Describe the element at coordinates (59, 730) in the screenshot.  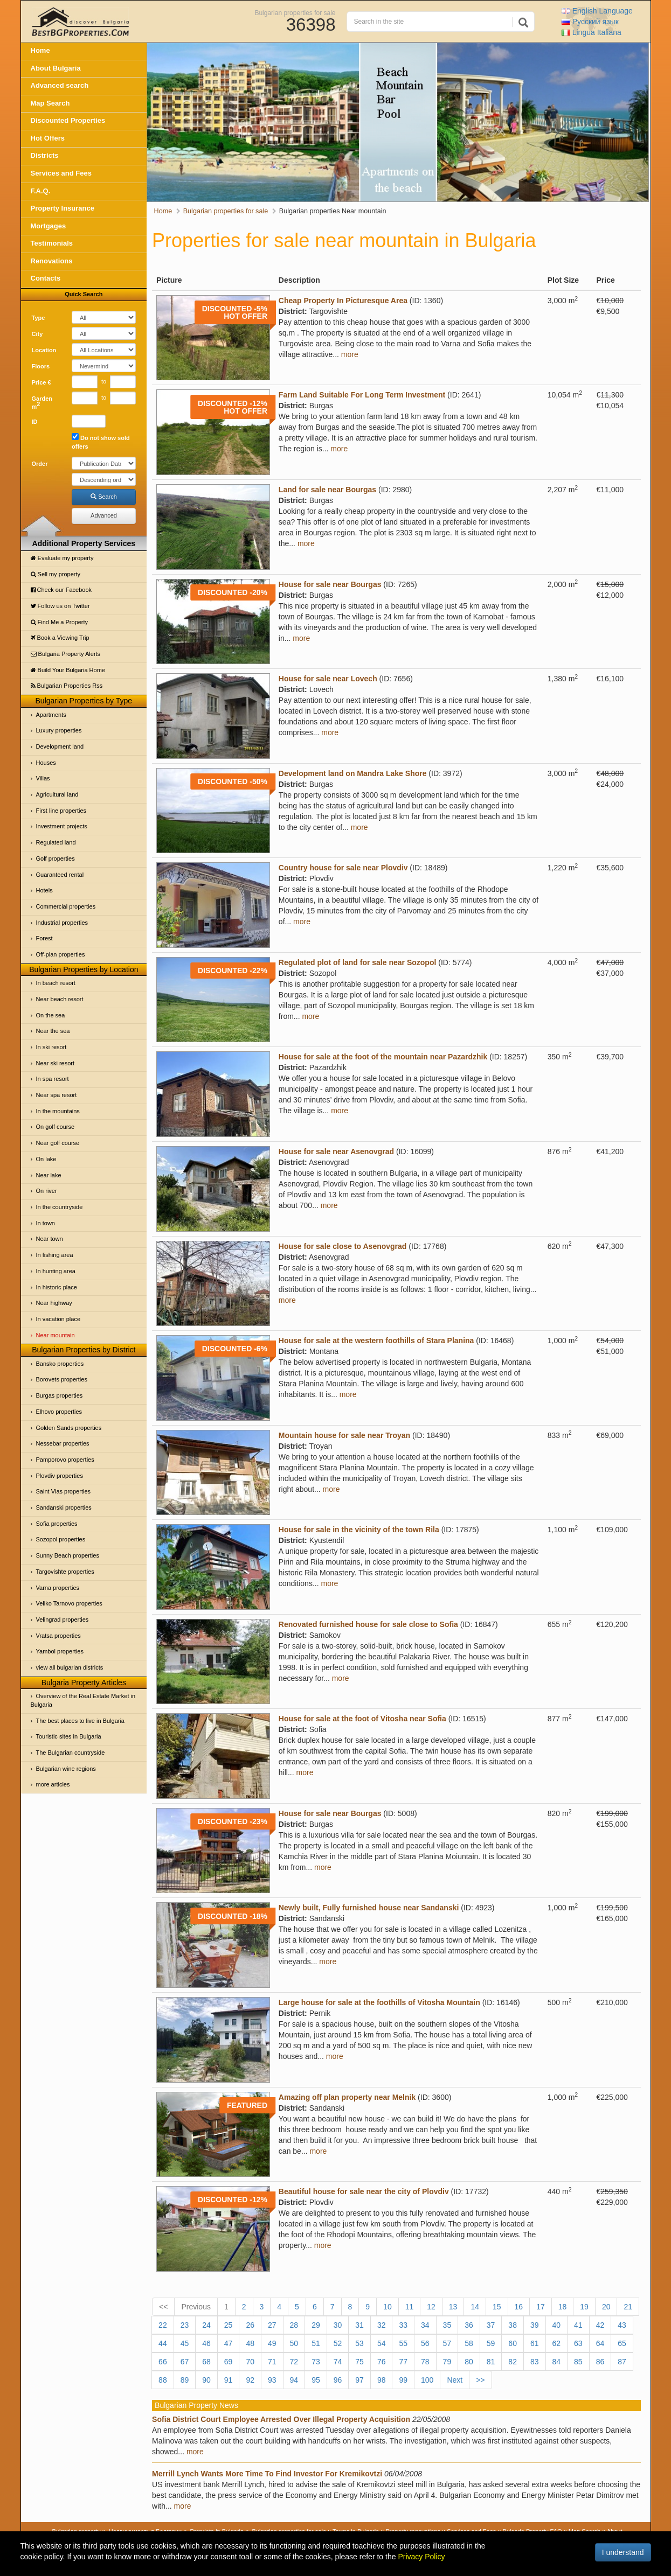
I see `Luxury properties` at that location.